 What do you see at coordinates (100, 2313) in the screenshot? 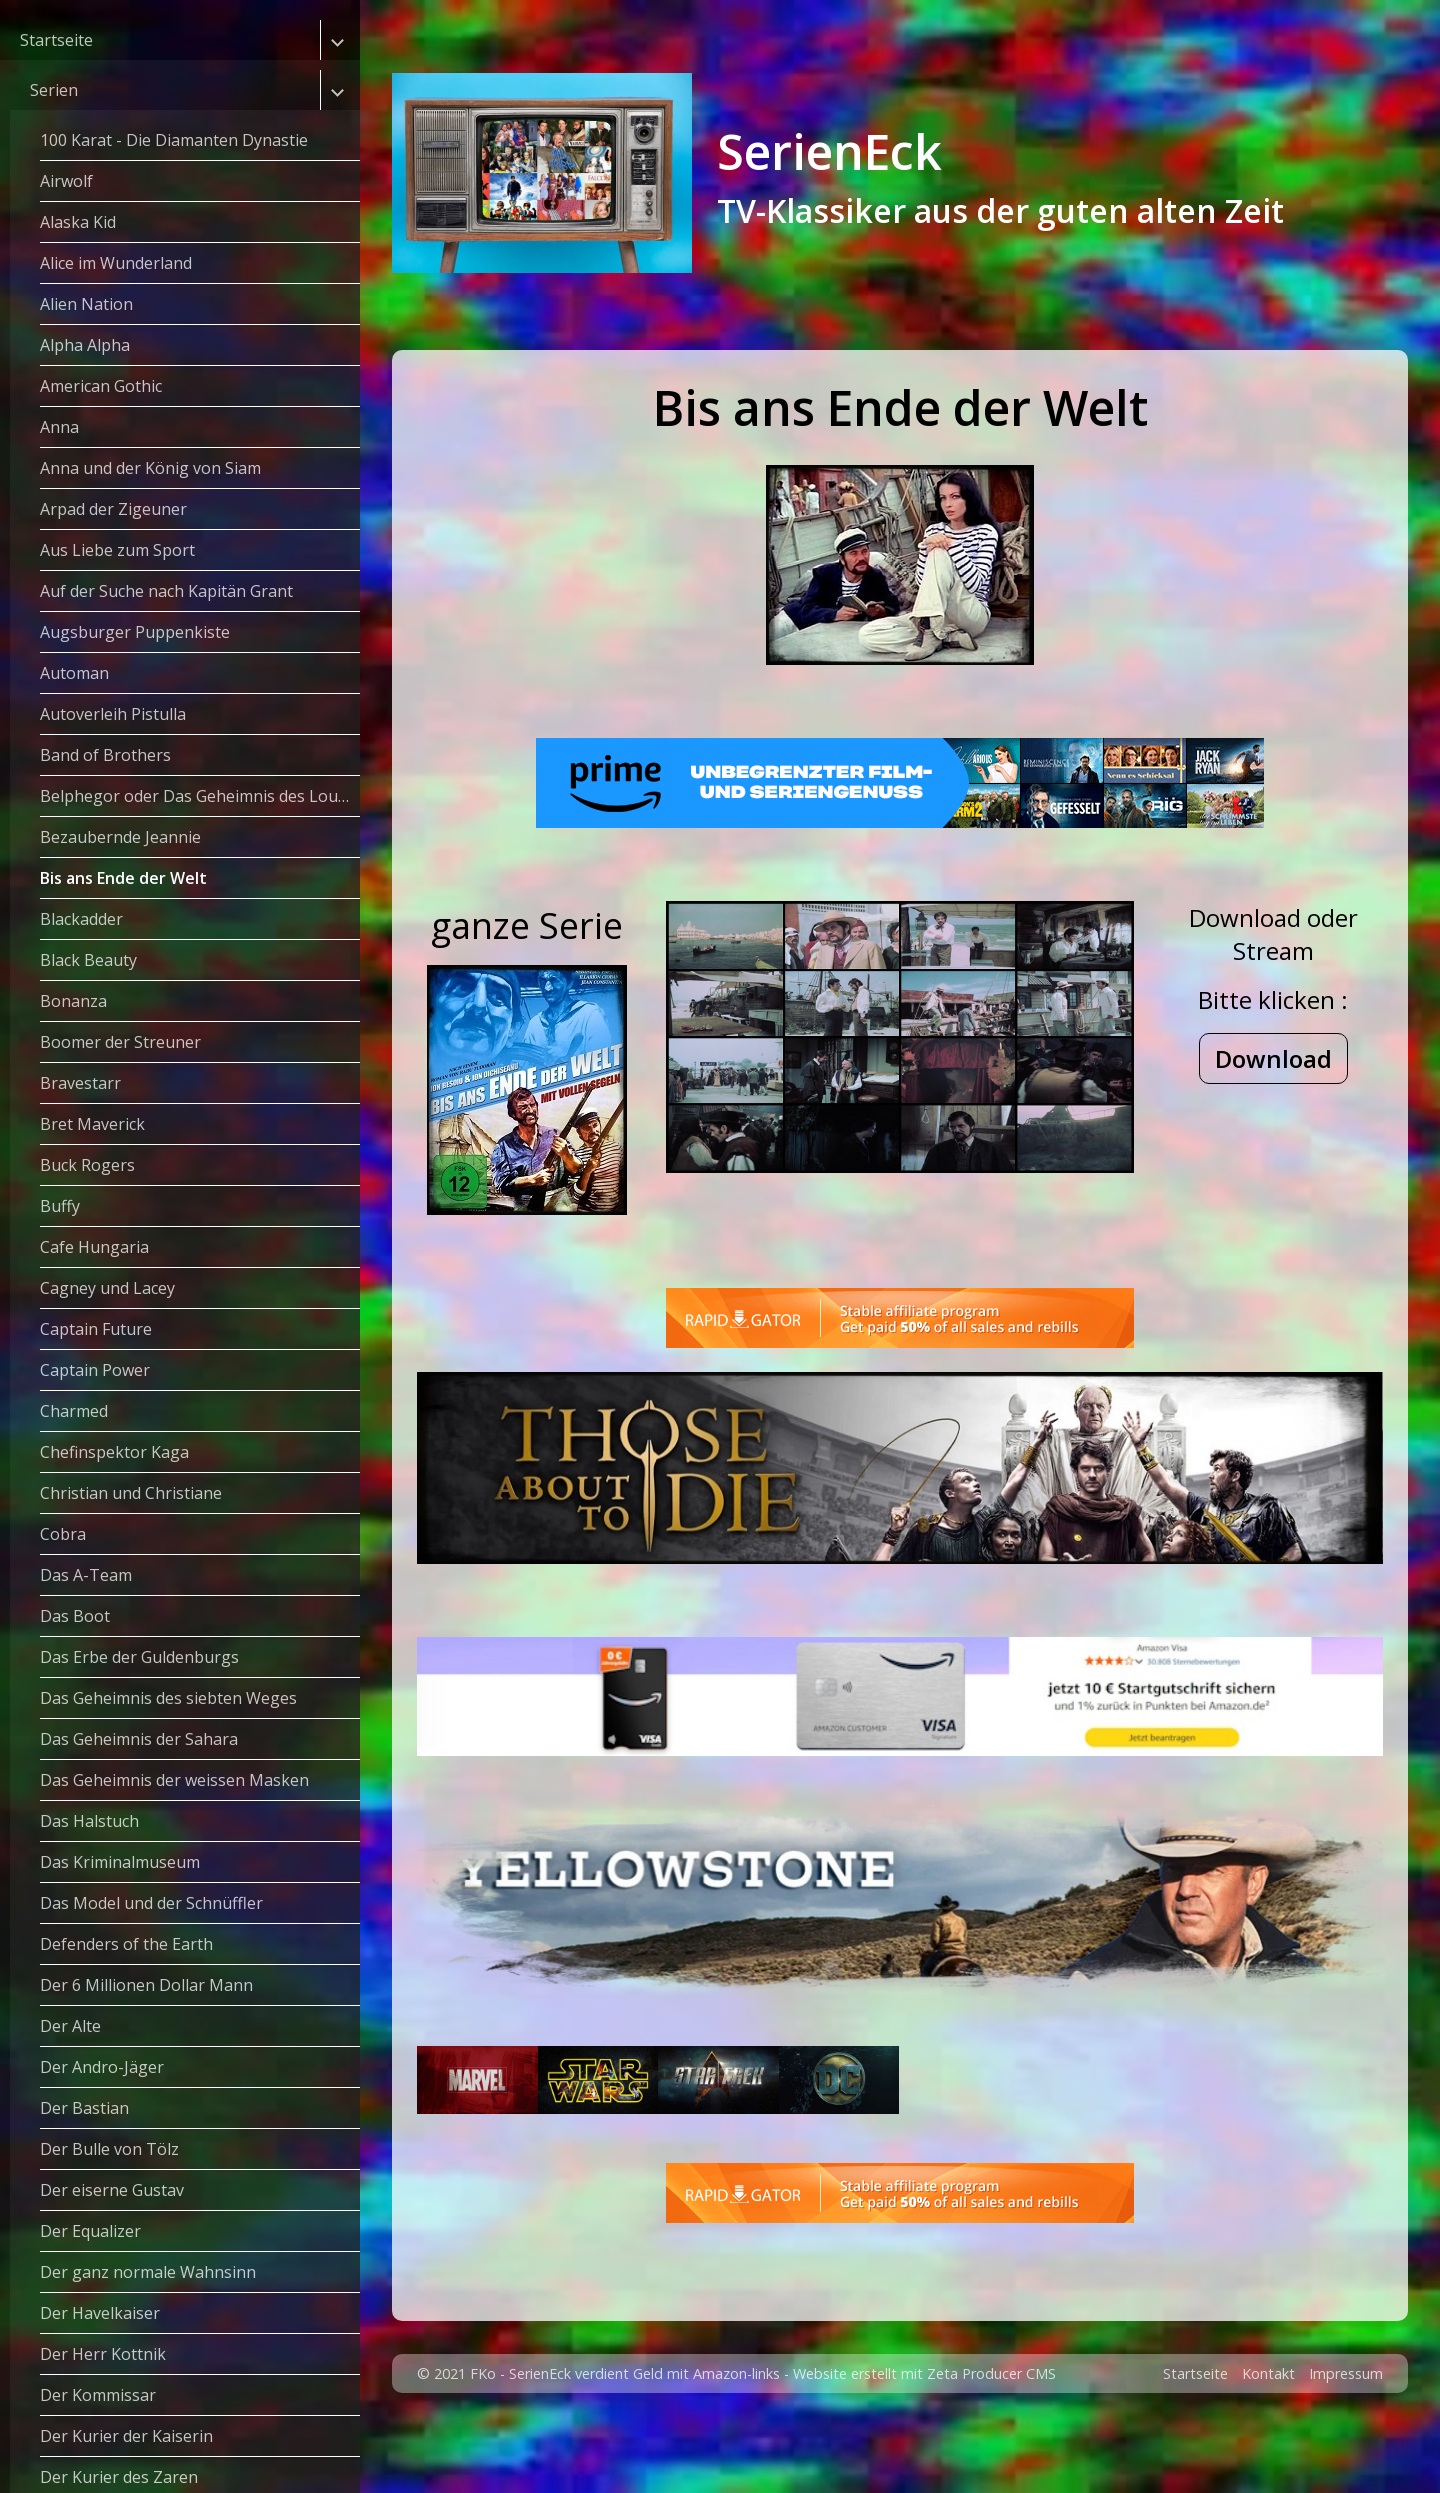
I see `Der Havelkaiser` at bounding box center [100, 2313].